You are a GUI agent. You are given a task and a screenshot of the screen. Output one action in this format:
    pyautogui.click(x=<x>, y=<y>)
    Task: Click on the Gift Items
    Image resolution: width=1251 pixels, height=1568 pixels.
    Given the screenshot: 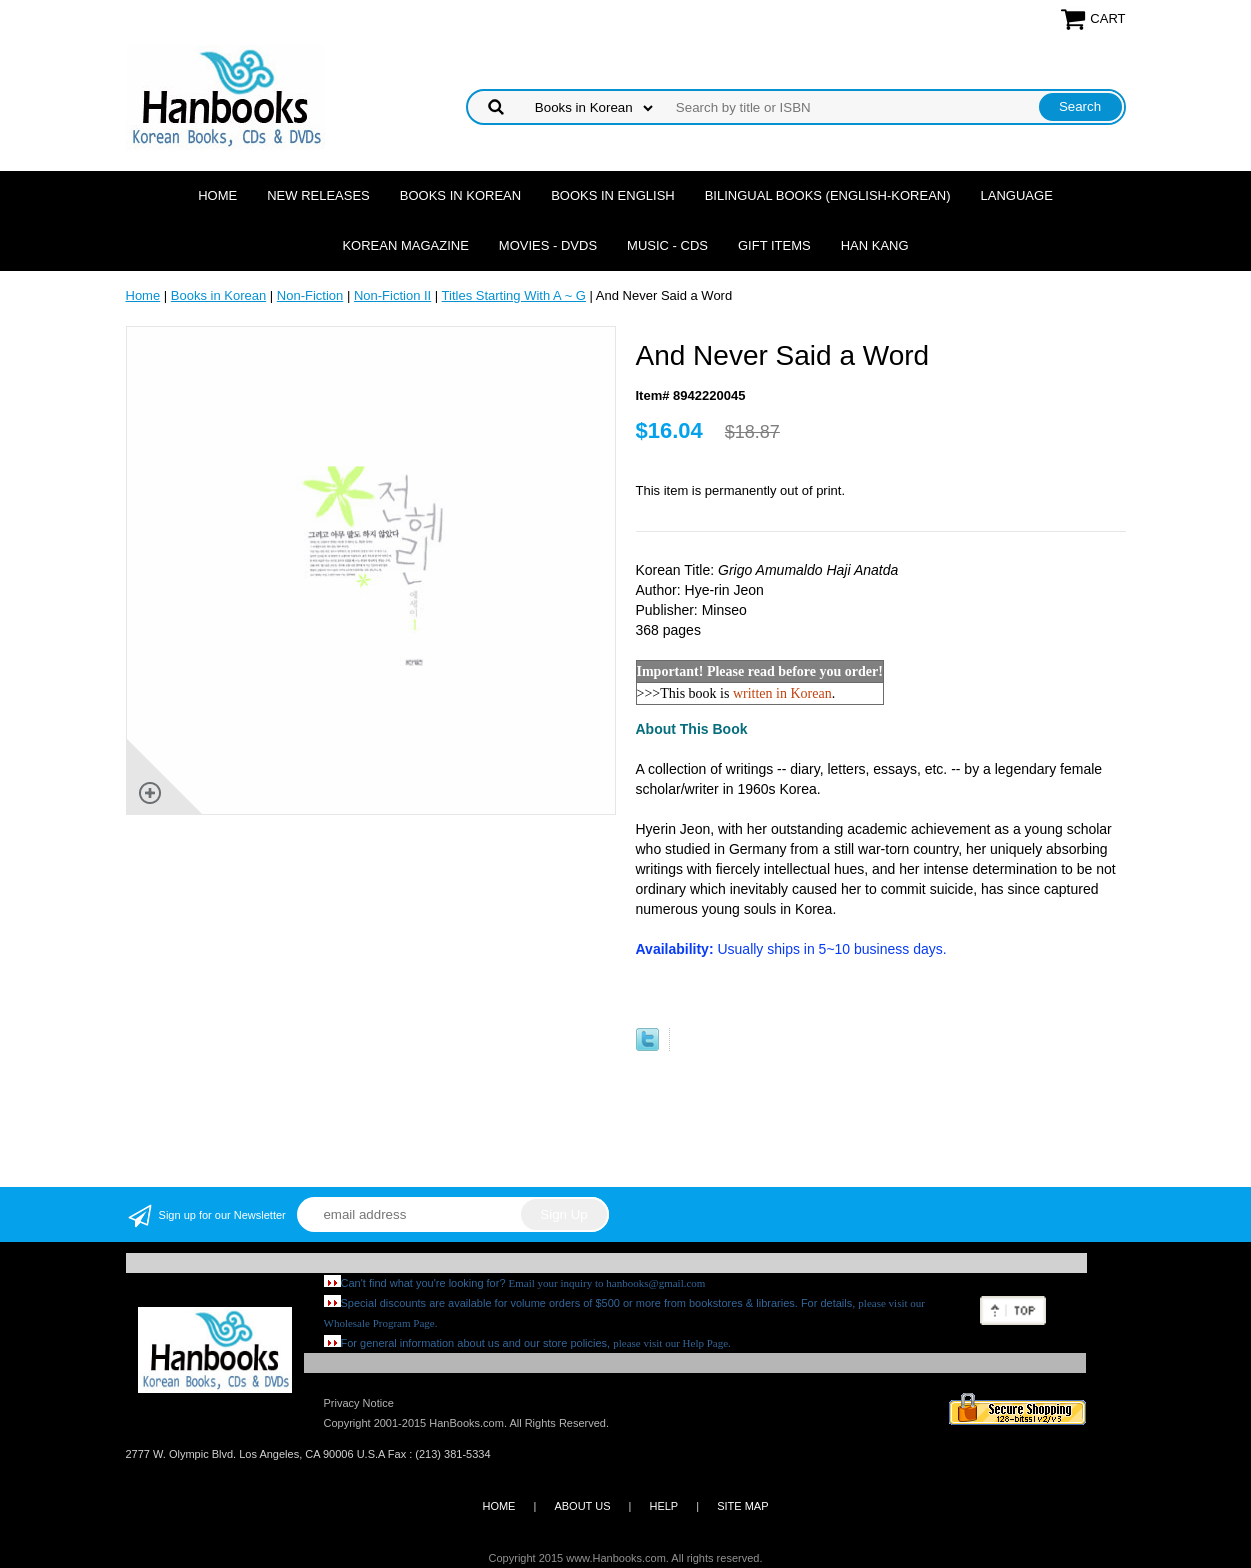 What is the action you would take?
    pyautogui.click(x=774, y=245)
    